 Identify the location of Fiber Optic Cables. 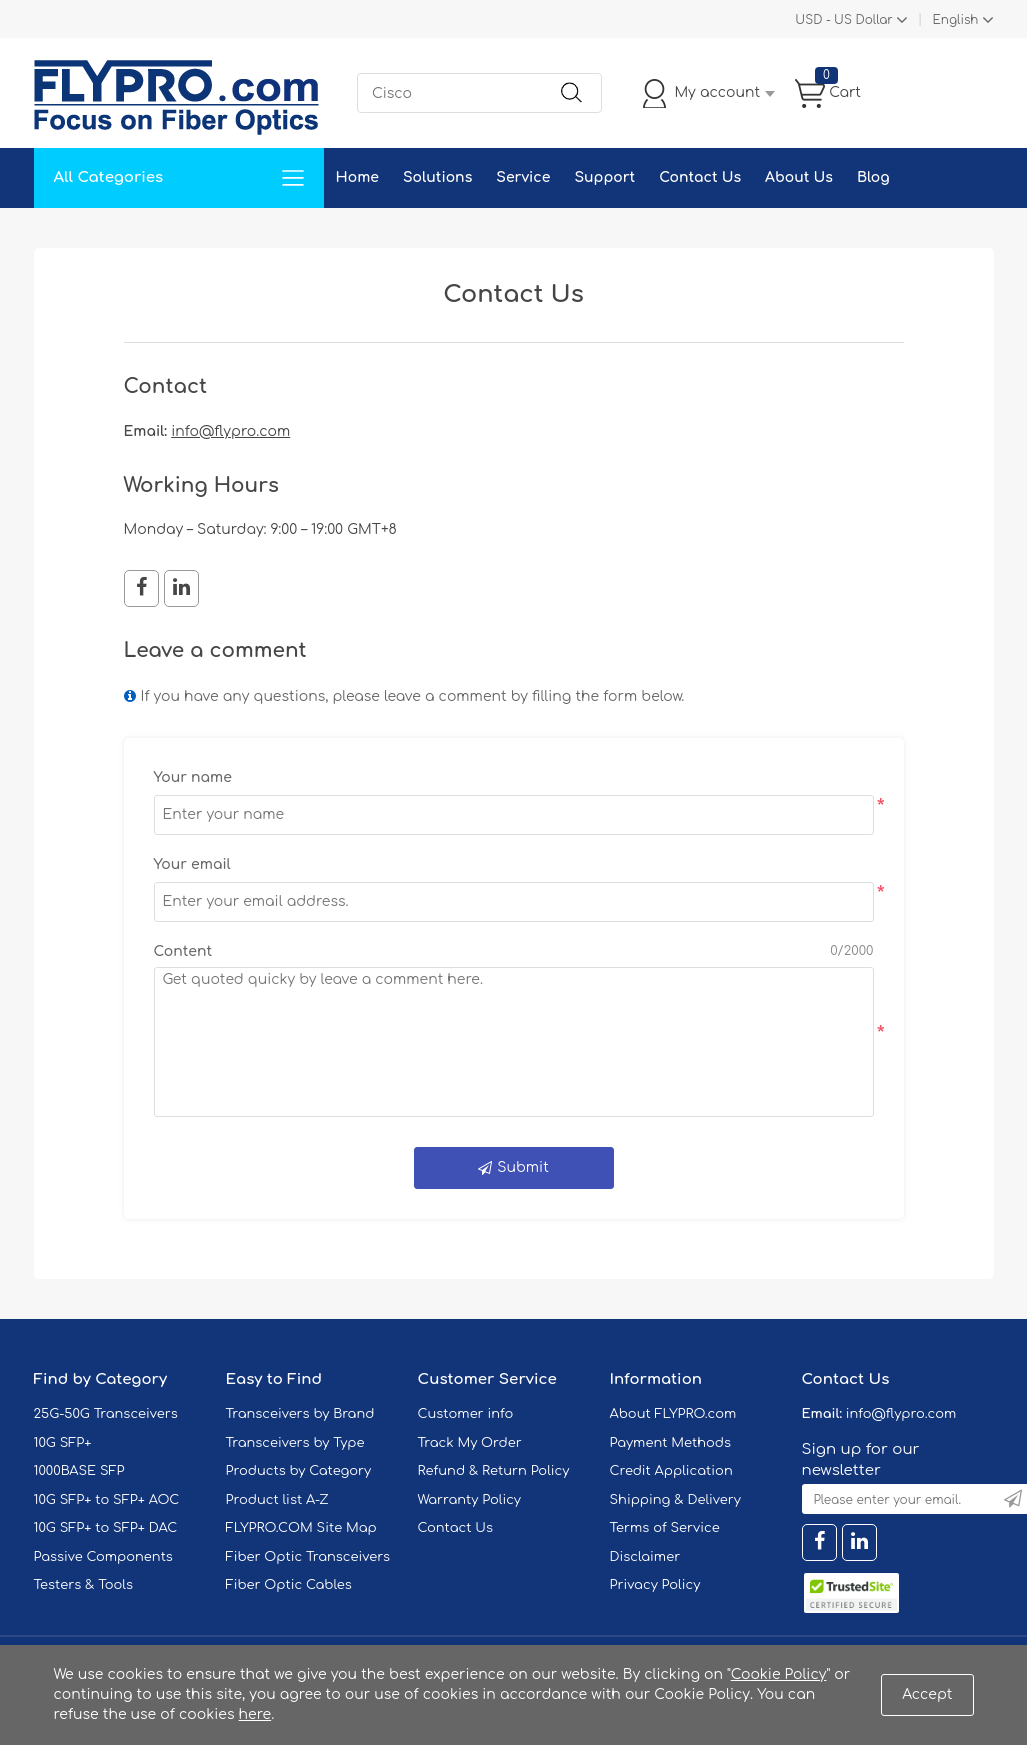
(289, 1585).